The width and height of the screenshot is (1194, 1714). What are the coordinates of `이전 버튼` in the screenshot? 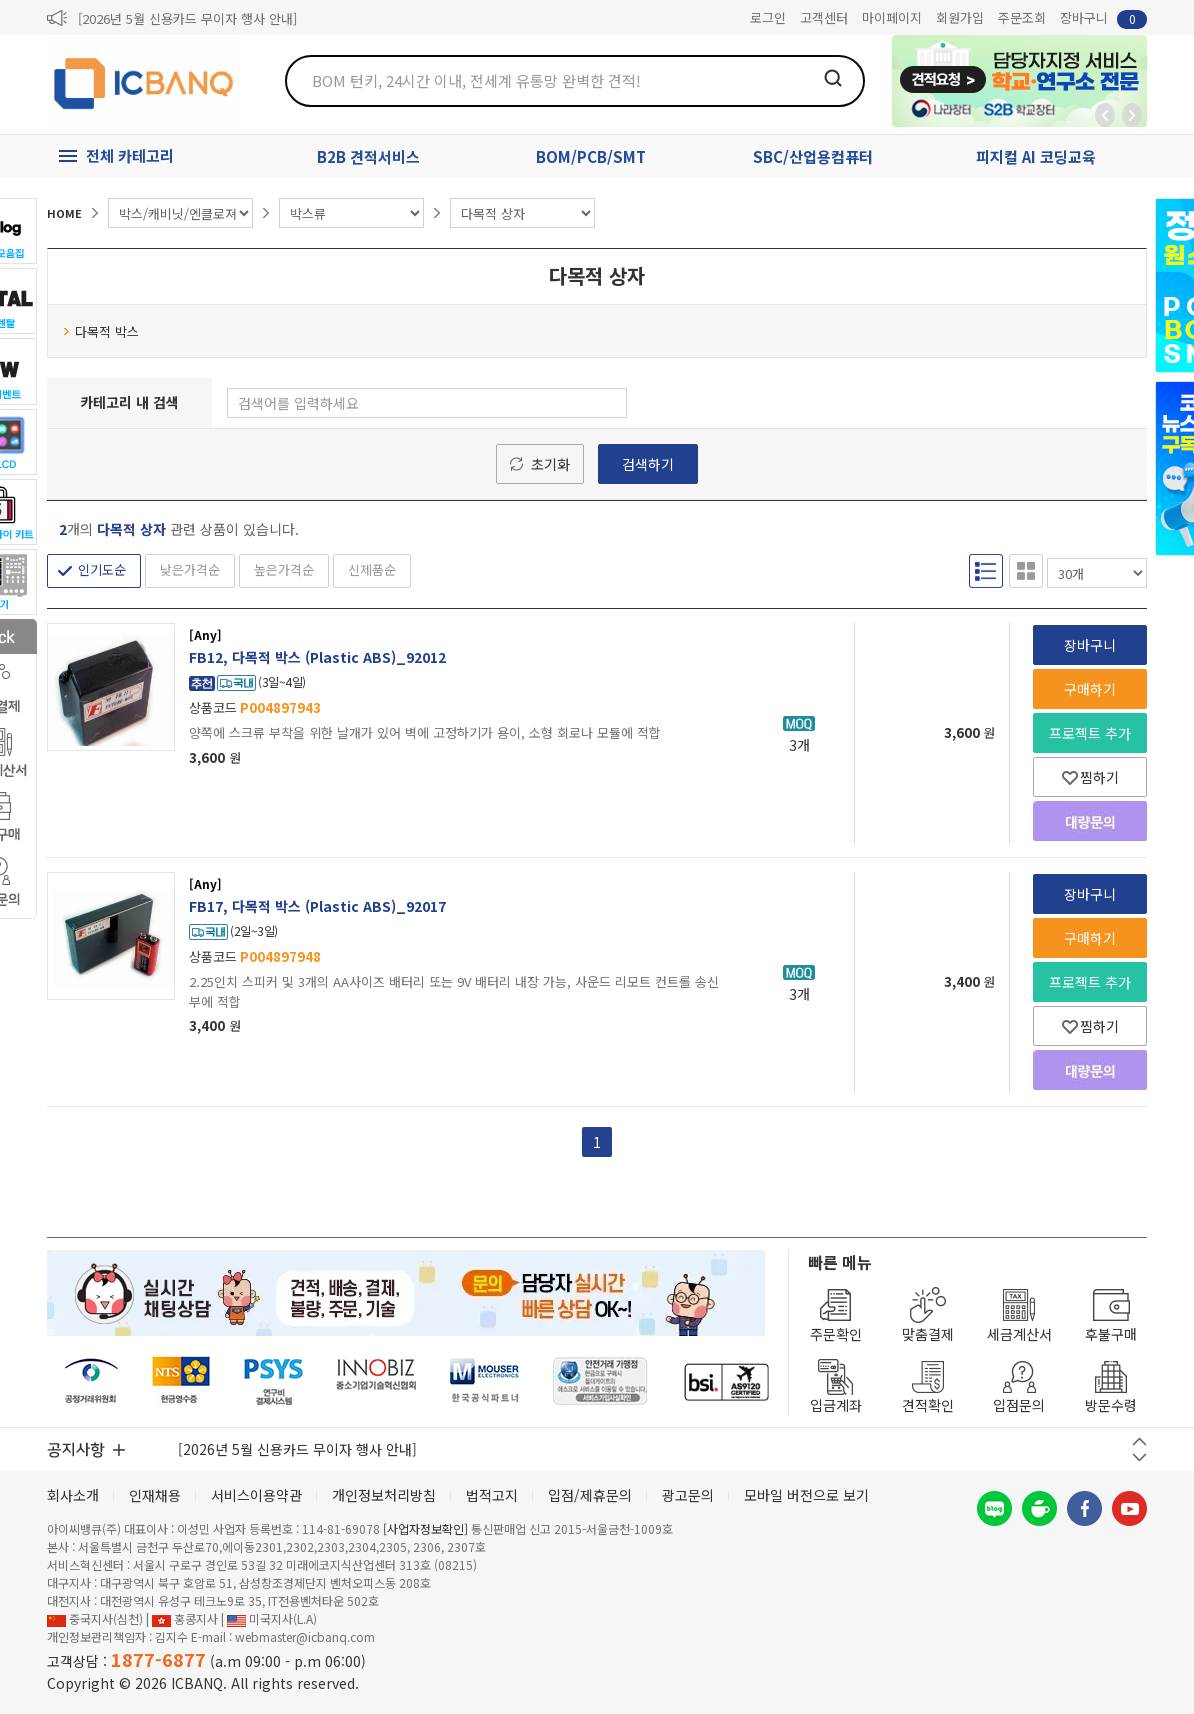 It's located at (1139, 1441).